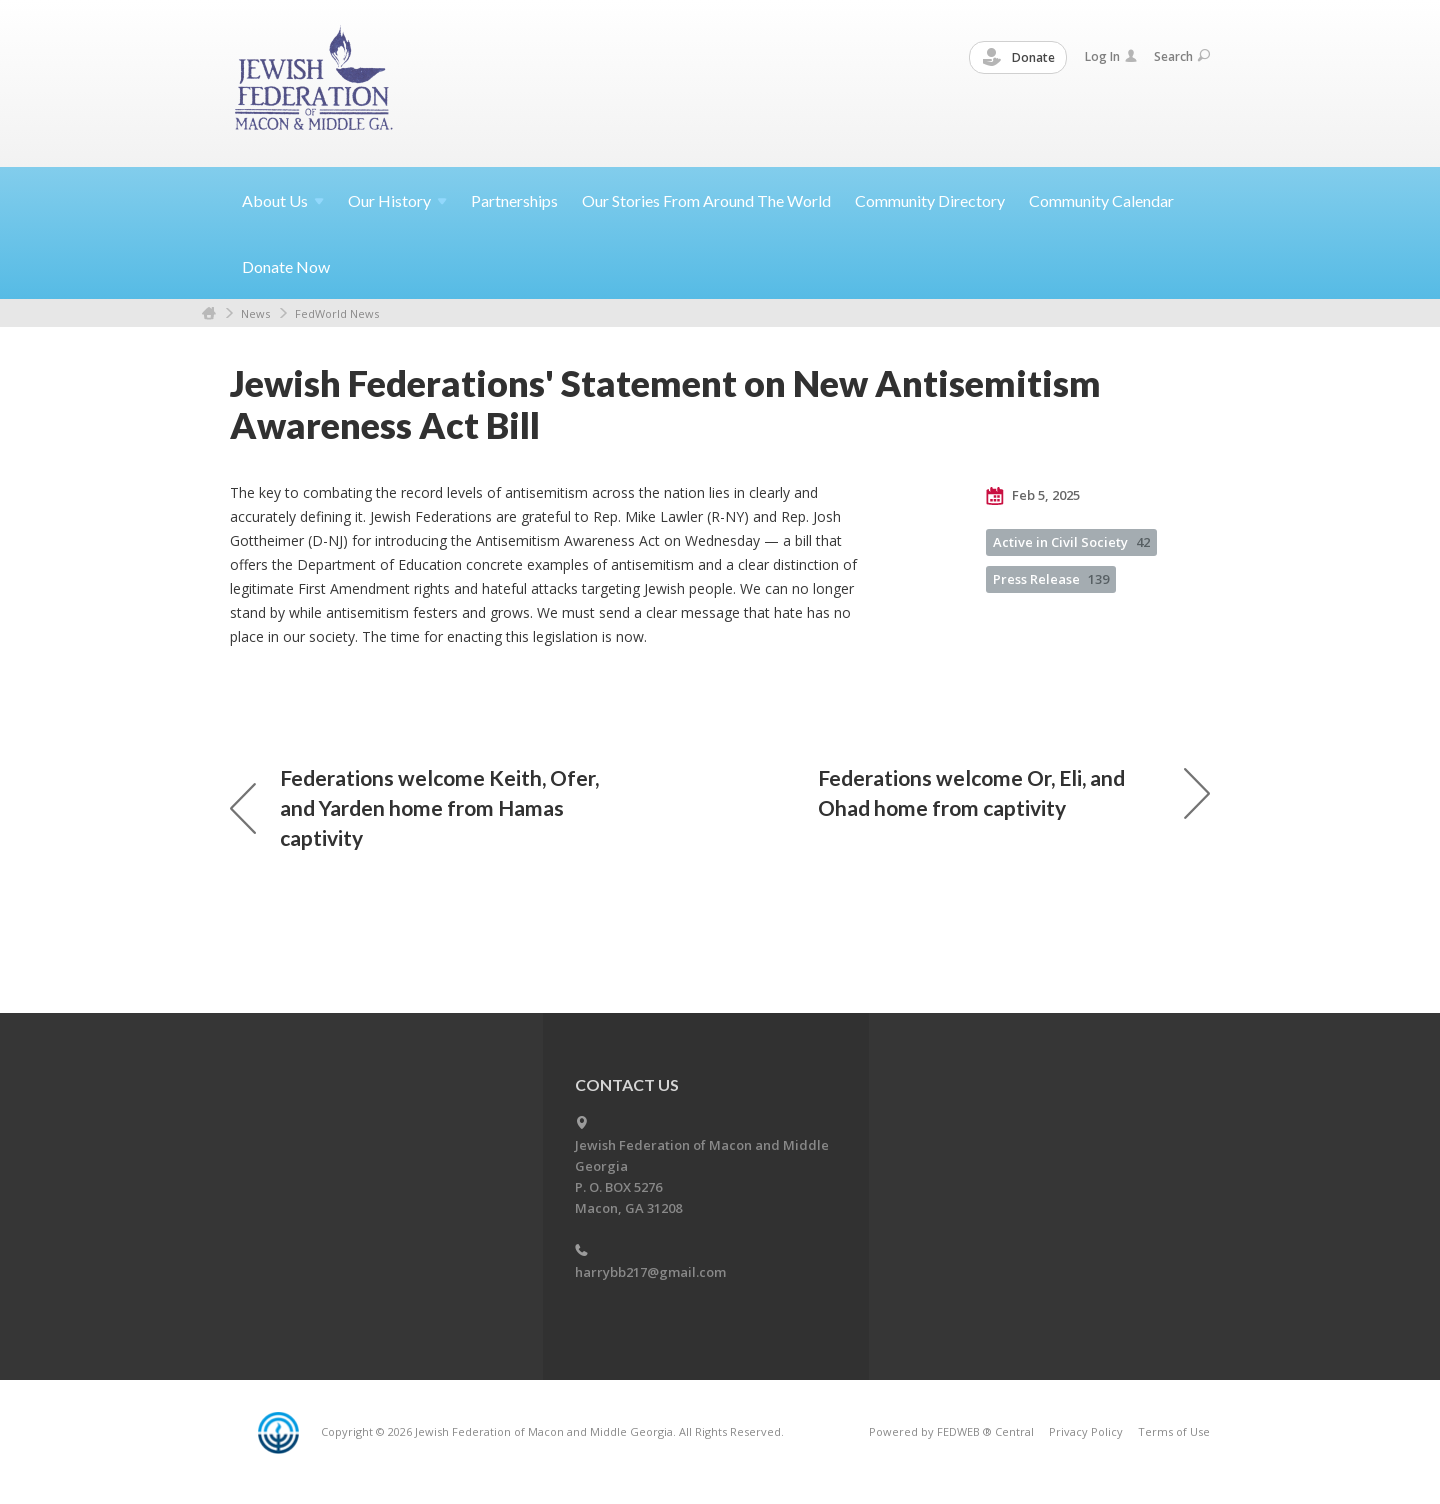 The height and width of the screenshot is (1504, 1440). Describe the element at coordinates (337, 313) in the screenshot. I see `FedWorld News` at that location.